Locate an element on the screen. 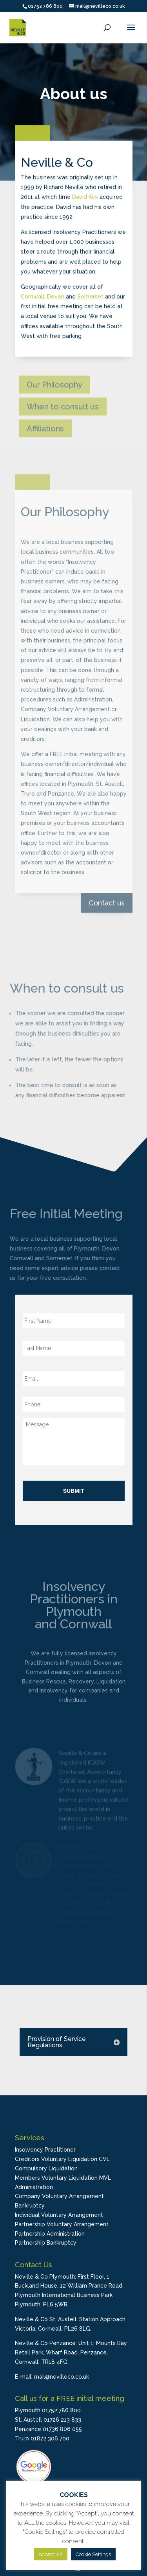  Somerset is located at coordinates (90, 292).